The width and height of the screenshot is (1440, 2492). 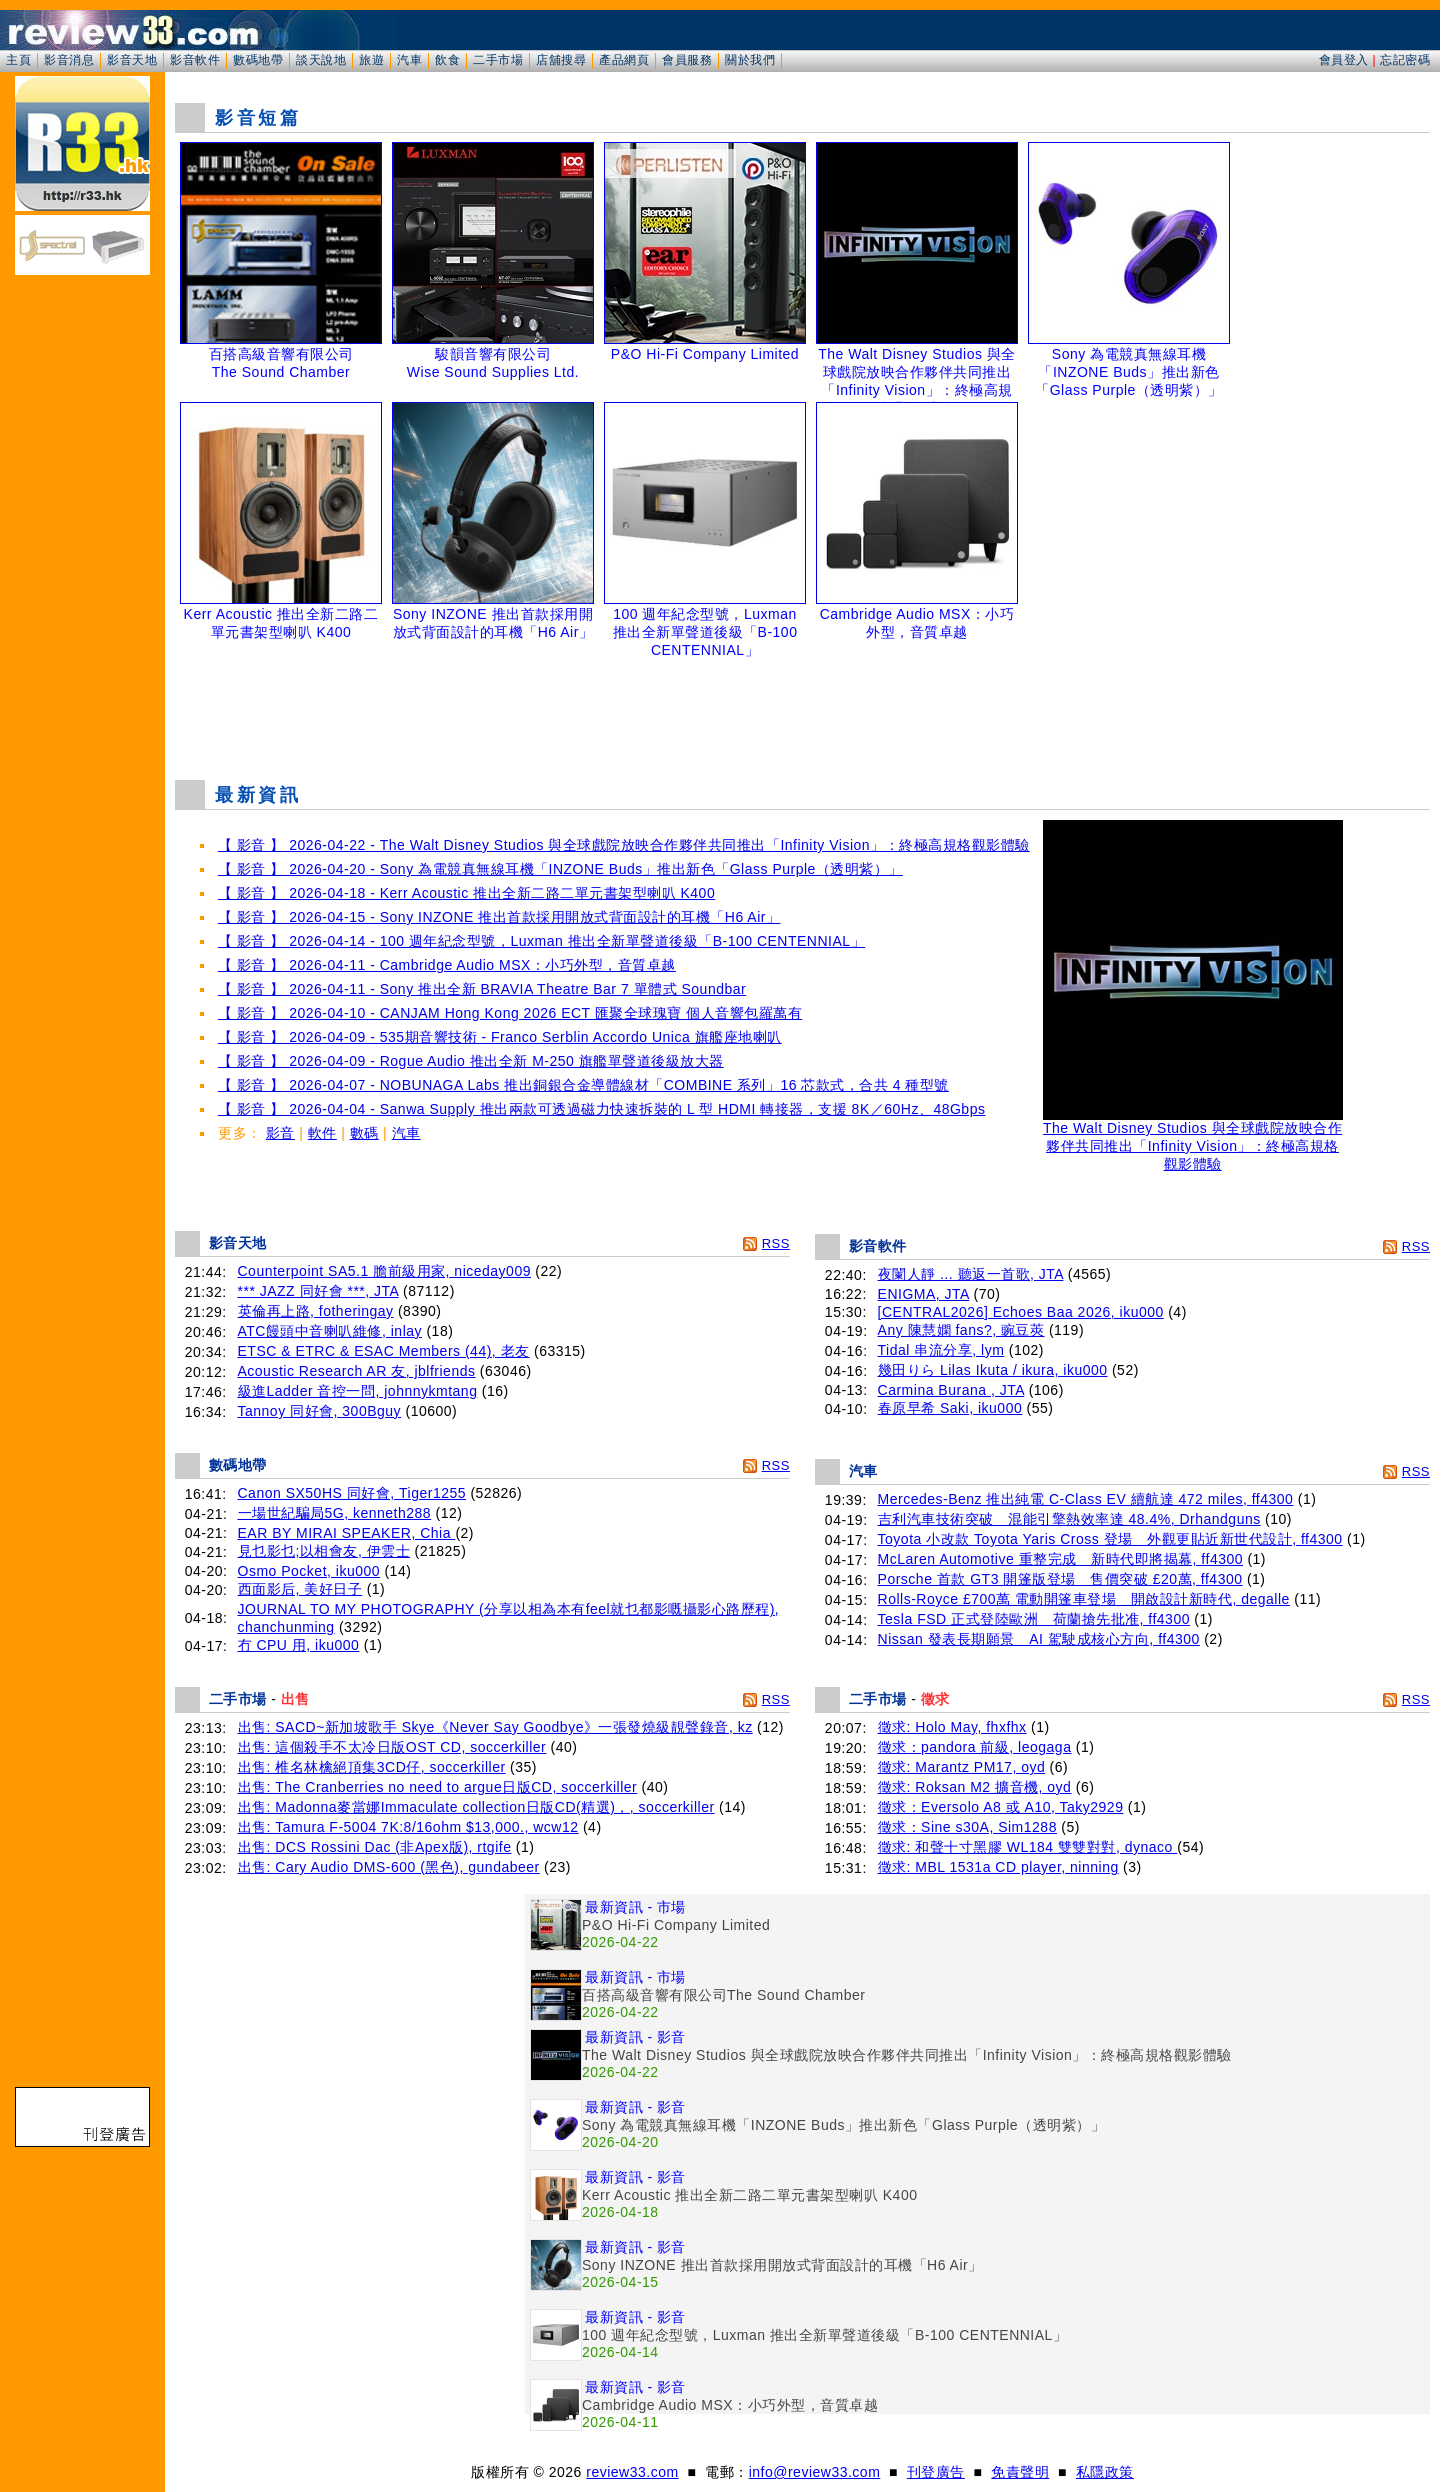 I want to click on 徵求: Marantz PM17, oyd, so click(x=962, y=1767).